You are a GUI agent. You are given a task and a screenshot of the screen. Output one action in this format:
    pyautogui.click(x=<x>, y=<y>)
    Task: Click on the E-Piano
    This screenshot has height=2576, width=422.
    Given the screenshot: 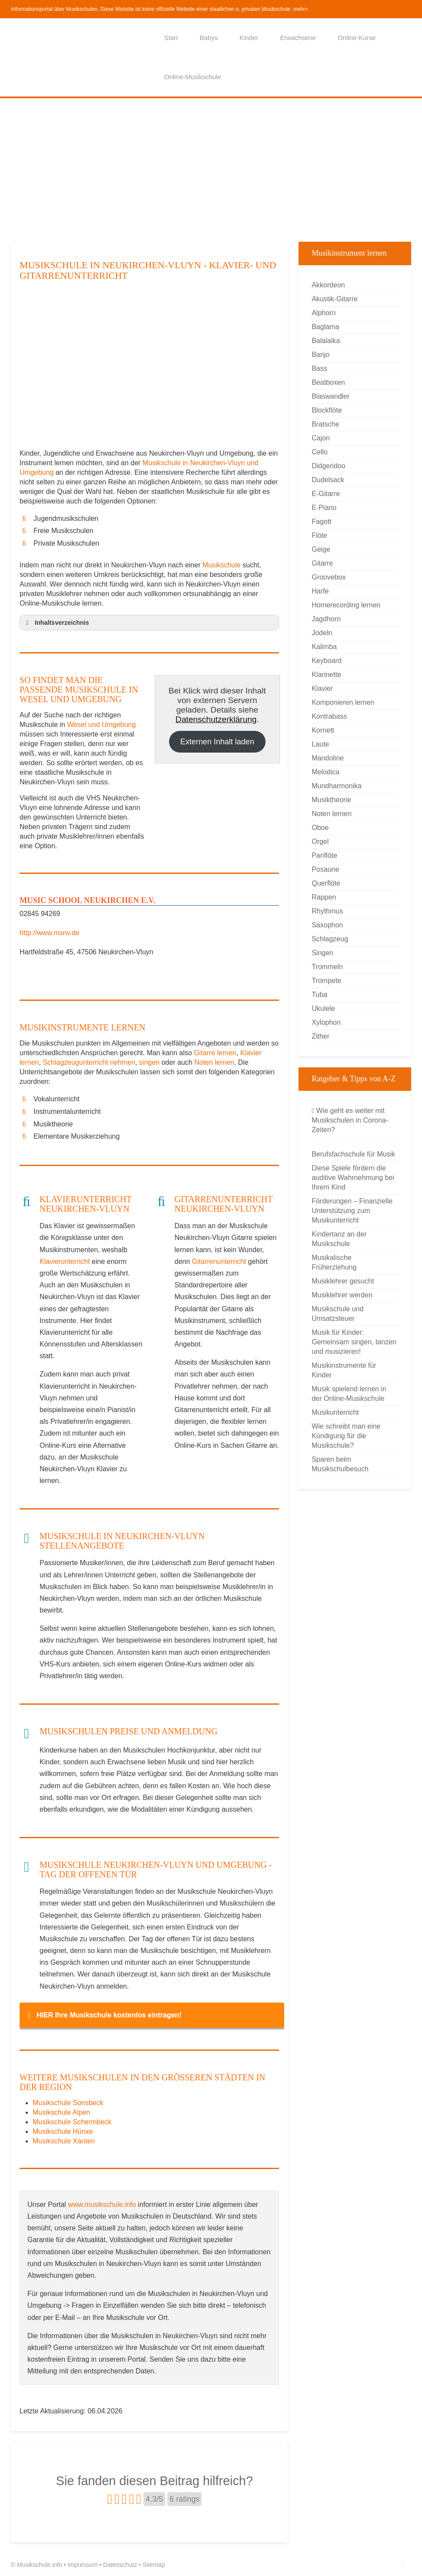 What is the action you would take?
    pyautogui.click(x=324, y=507)
    